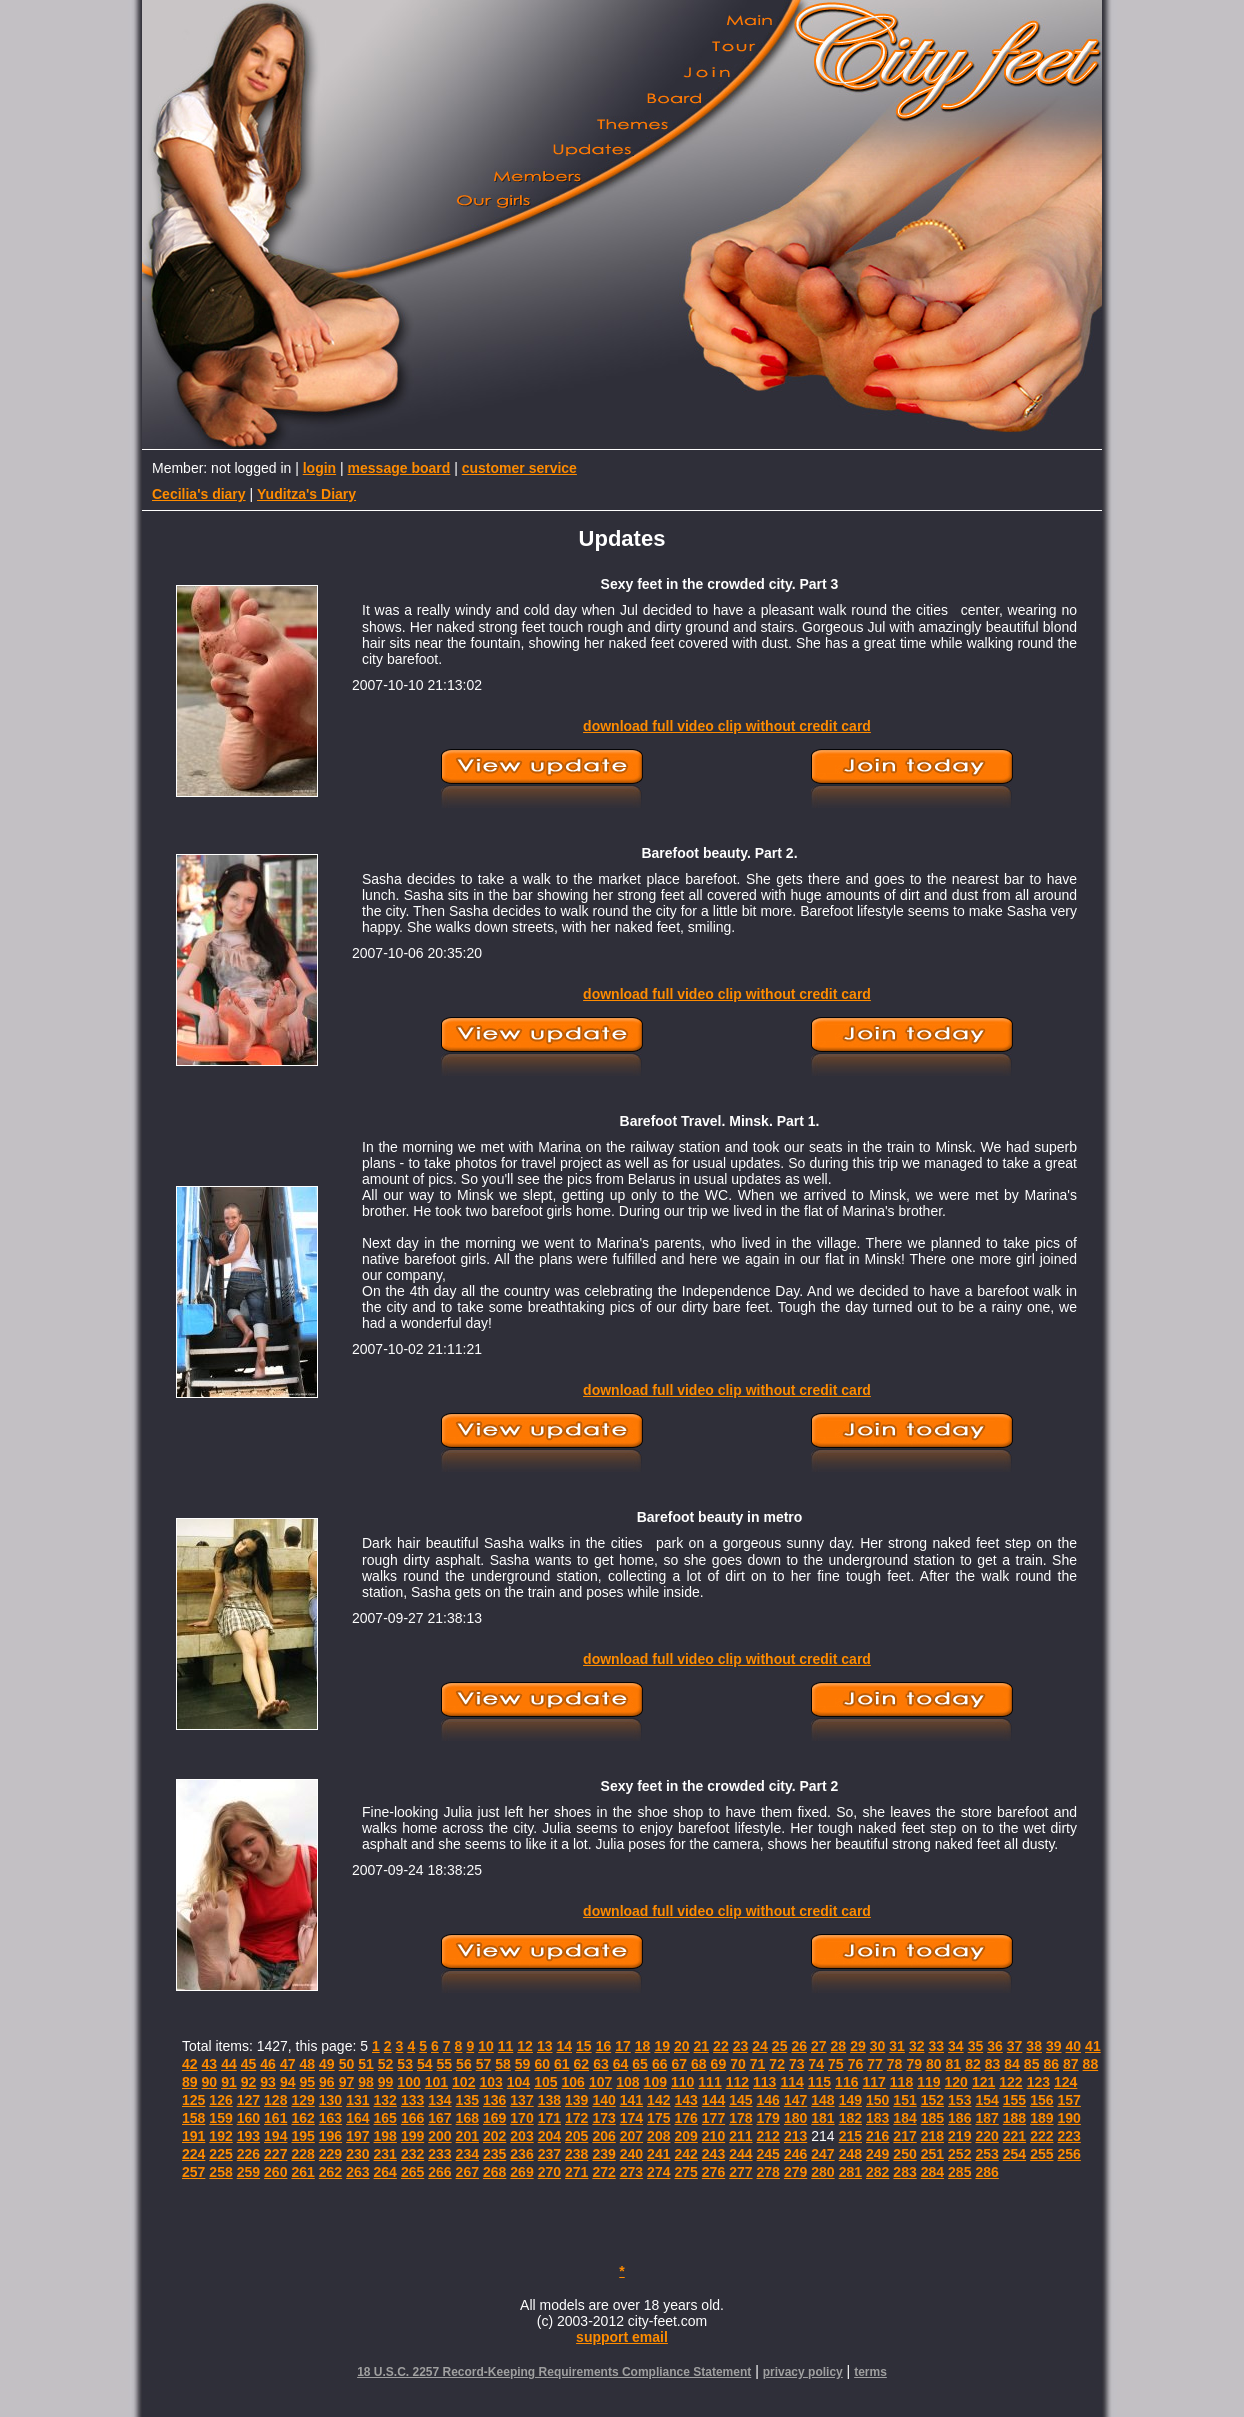  I want to click on 105, so click(545, 2082).